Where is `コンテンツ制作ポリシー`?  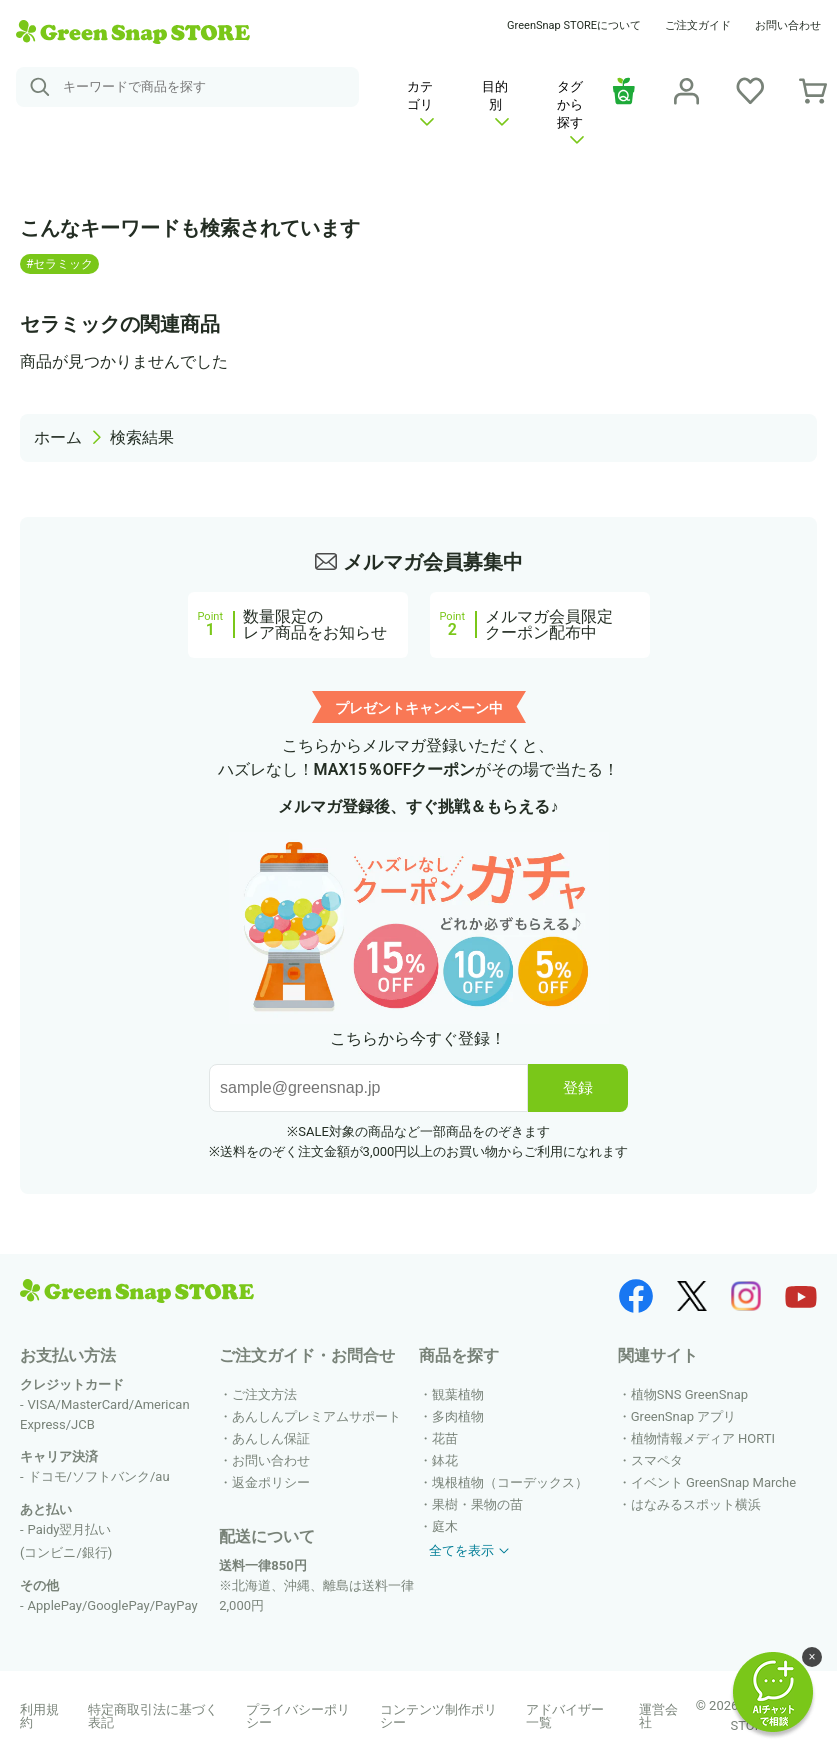 コンテンツ制作ポリシー is located at coordinates (438, 1716).